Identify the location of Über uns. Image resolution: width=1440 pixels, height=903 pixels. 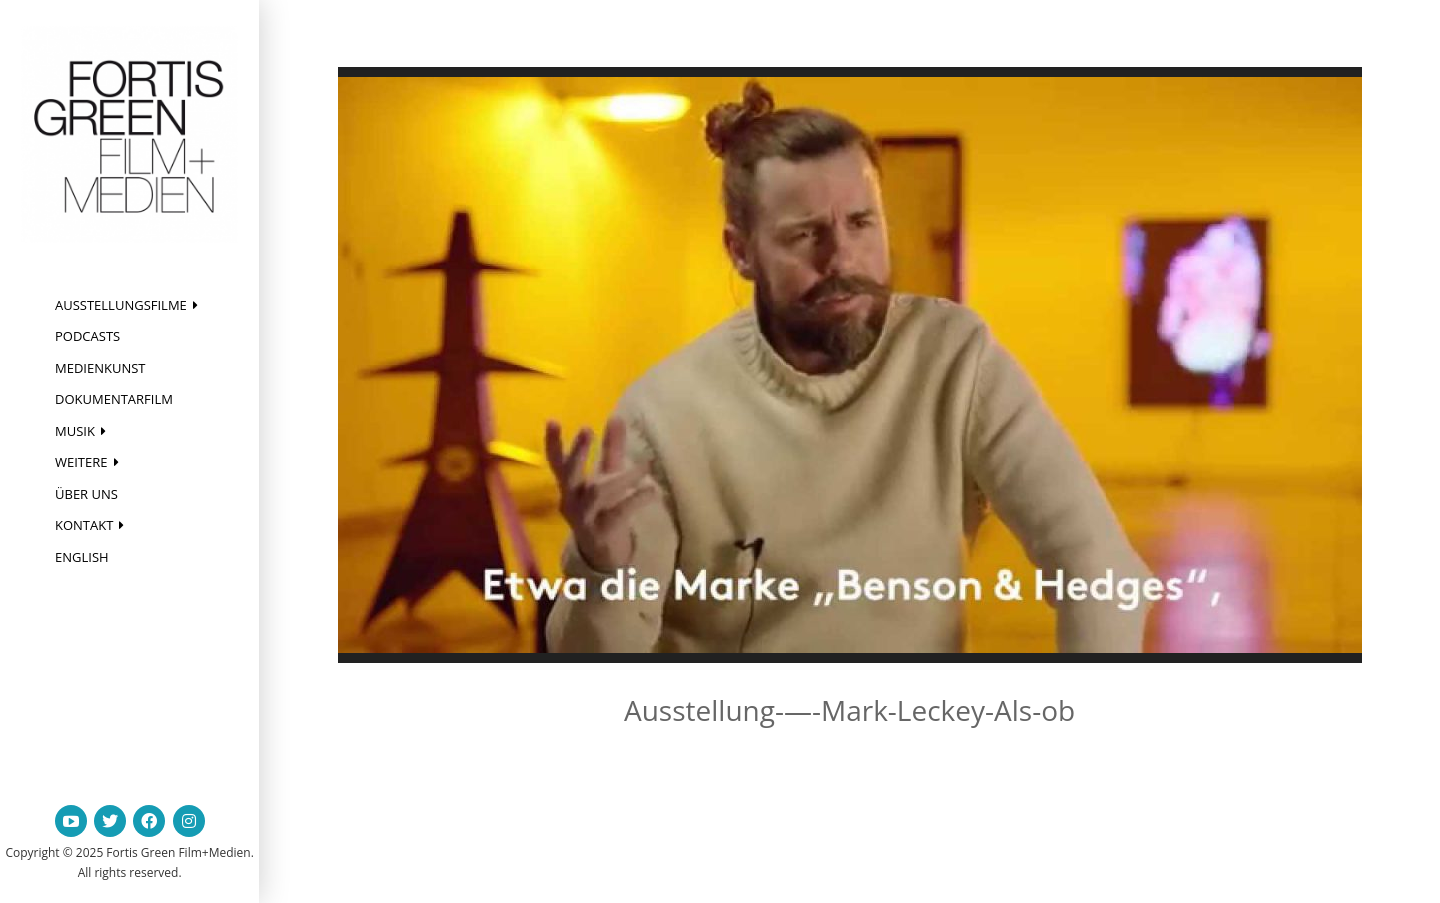
(86, 494).